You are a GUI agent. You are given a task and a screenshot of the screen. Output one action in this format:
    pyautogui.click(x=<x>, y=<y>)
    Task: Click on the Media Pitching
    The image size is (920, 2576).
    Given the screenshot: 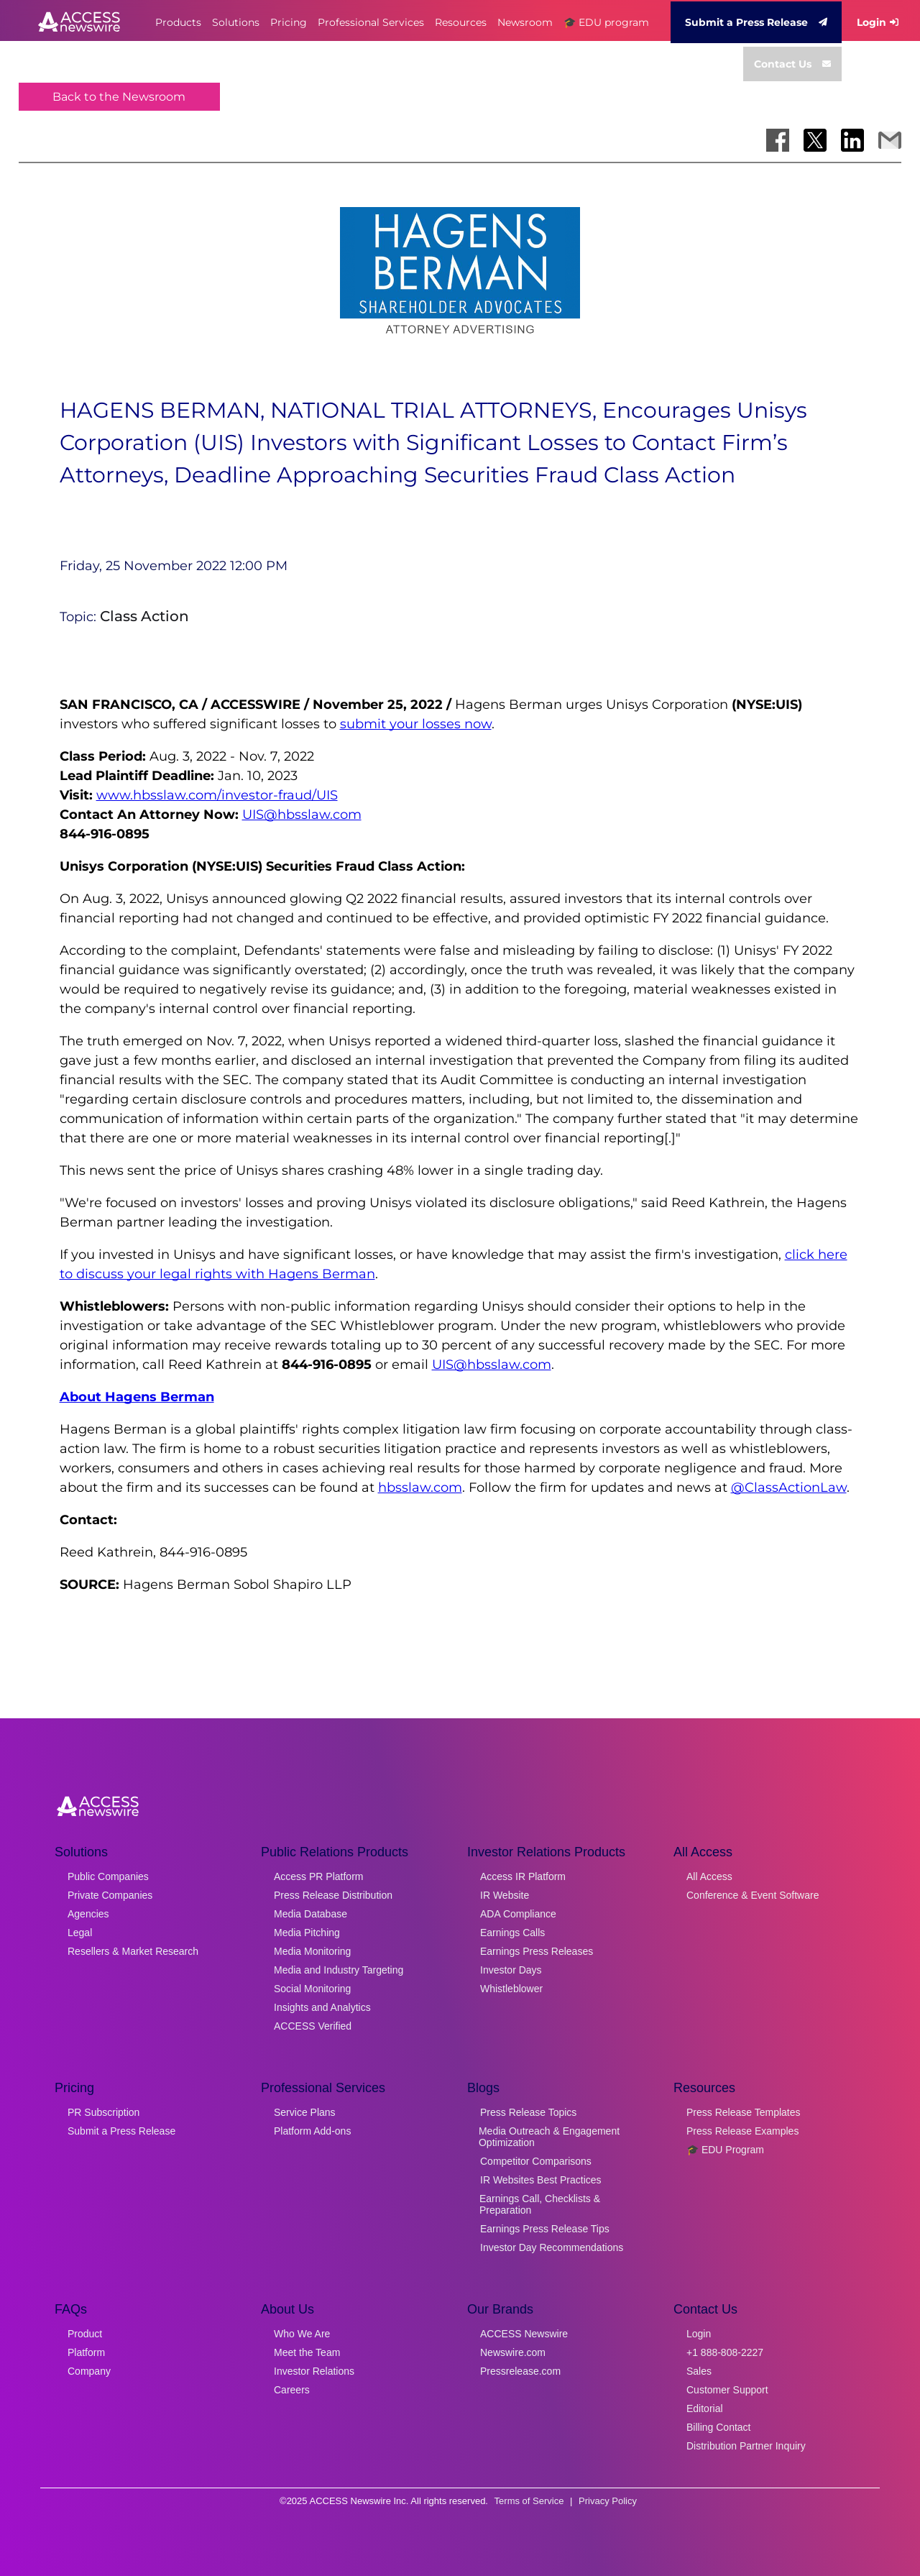 What is the action you would take?
    pyautogui.click(x=307, y=1932)
    